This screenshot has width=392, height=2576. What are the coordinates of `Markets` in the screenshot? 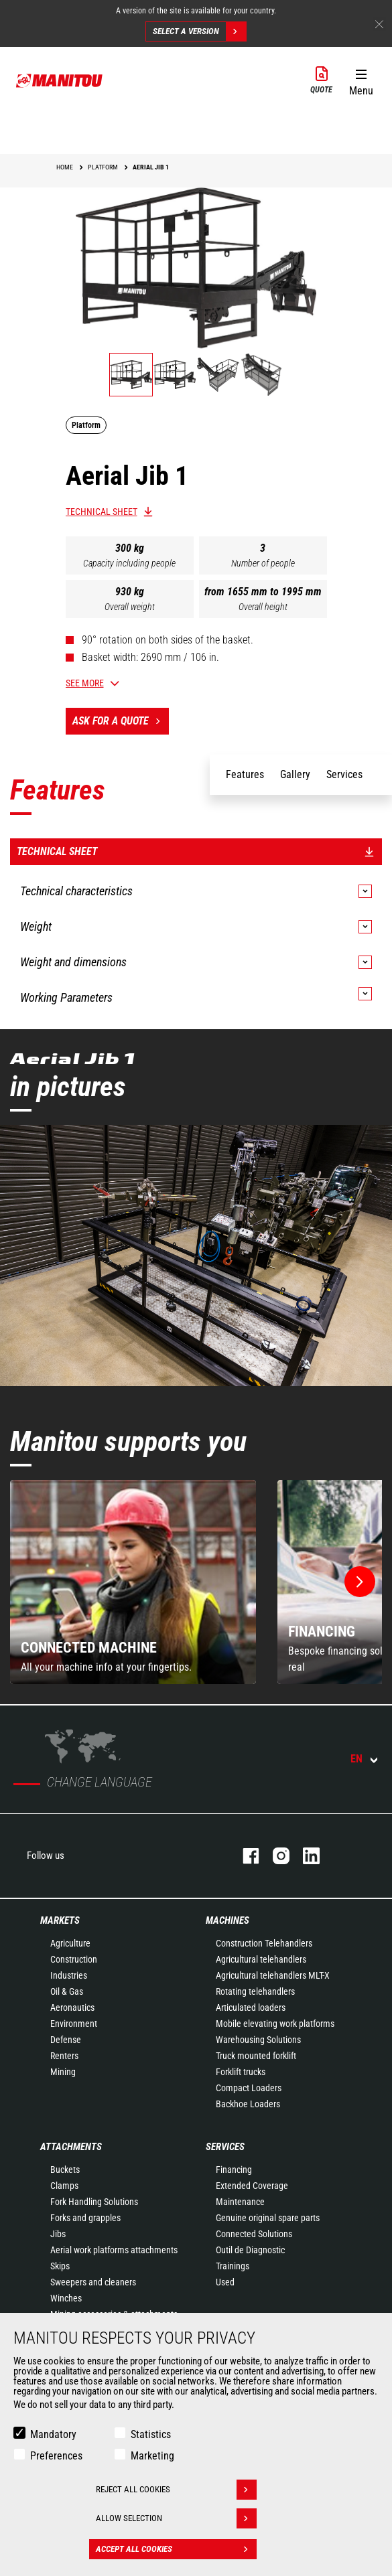 It's located at (60, 1920).